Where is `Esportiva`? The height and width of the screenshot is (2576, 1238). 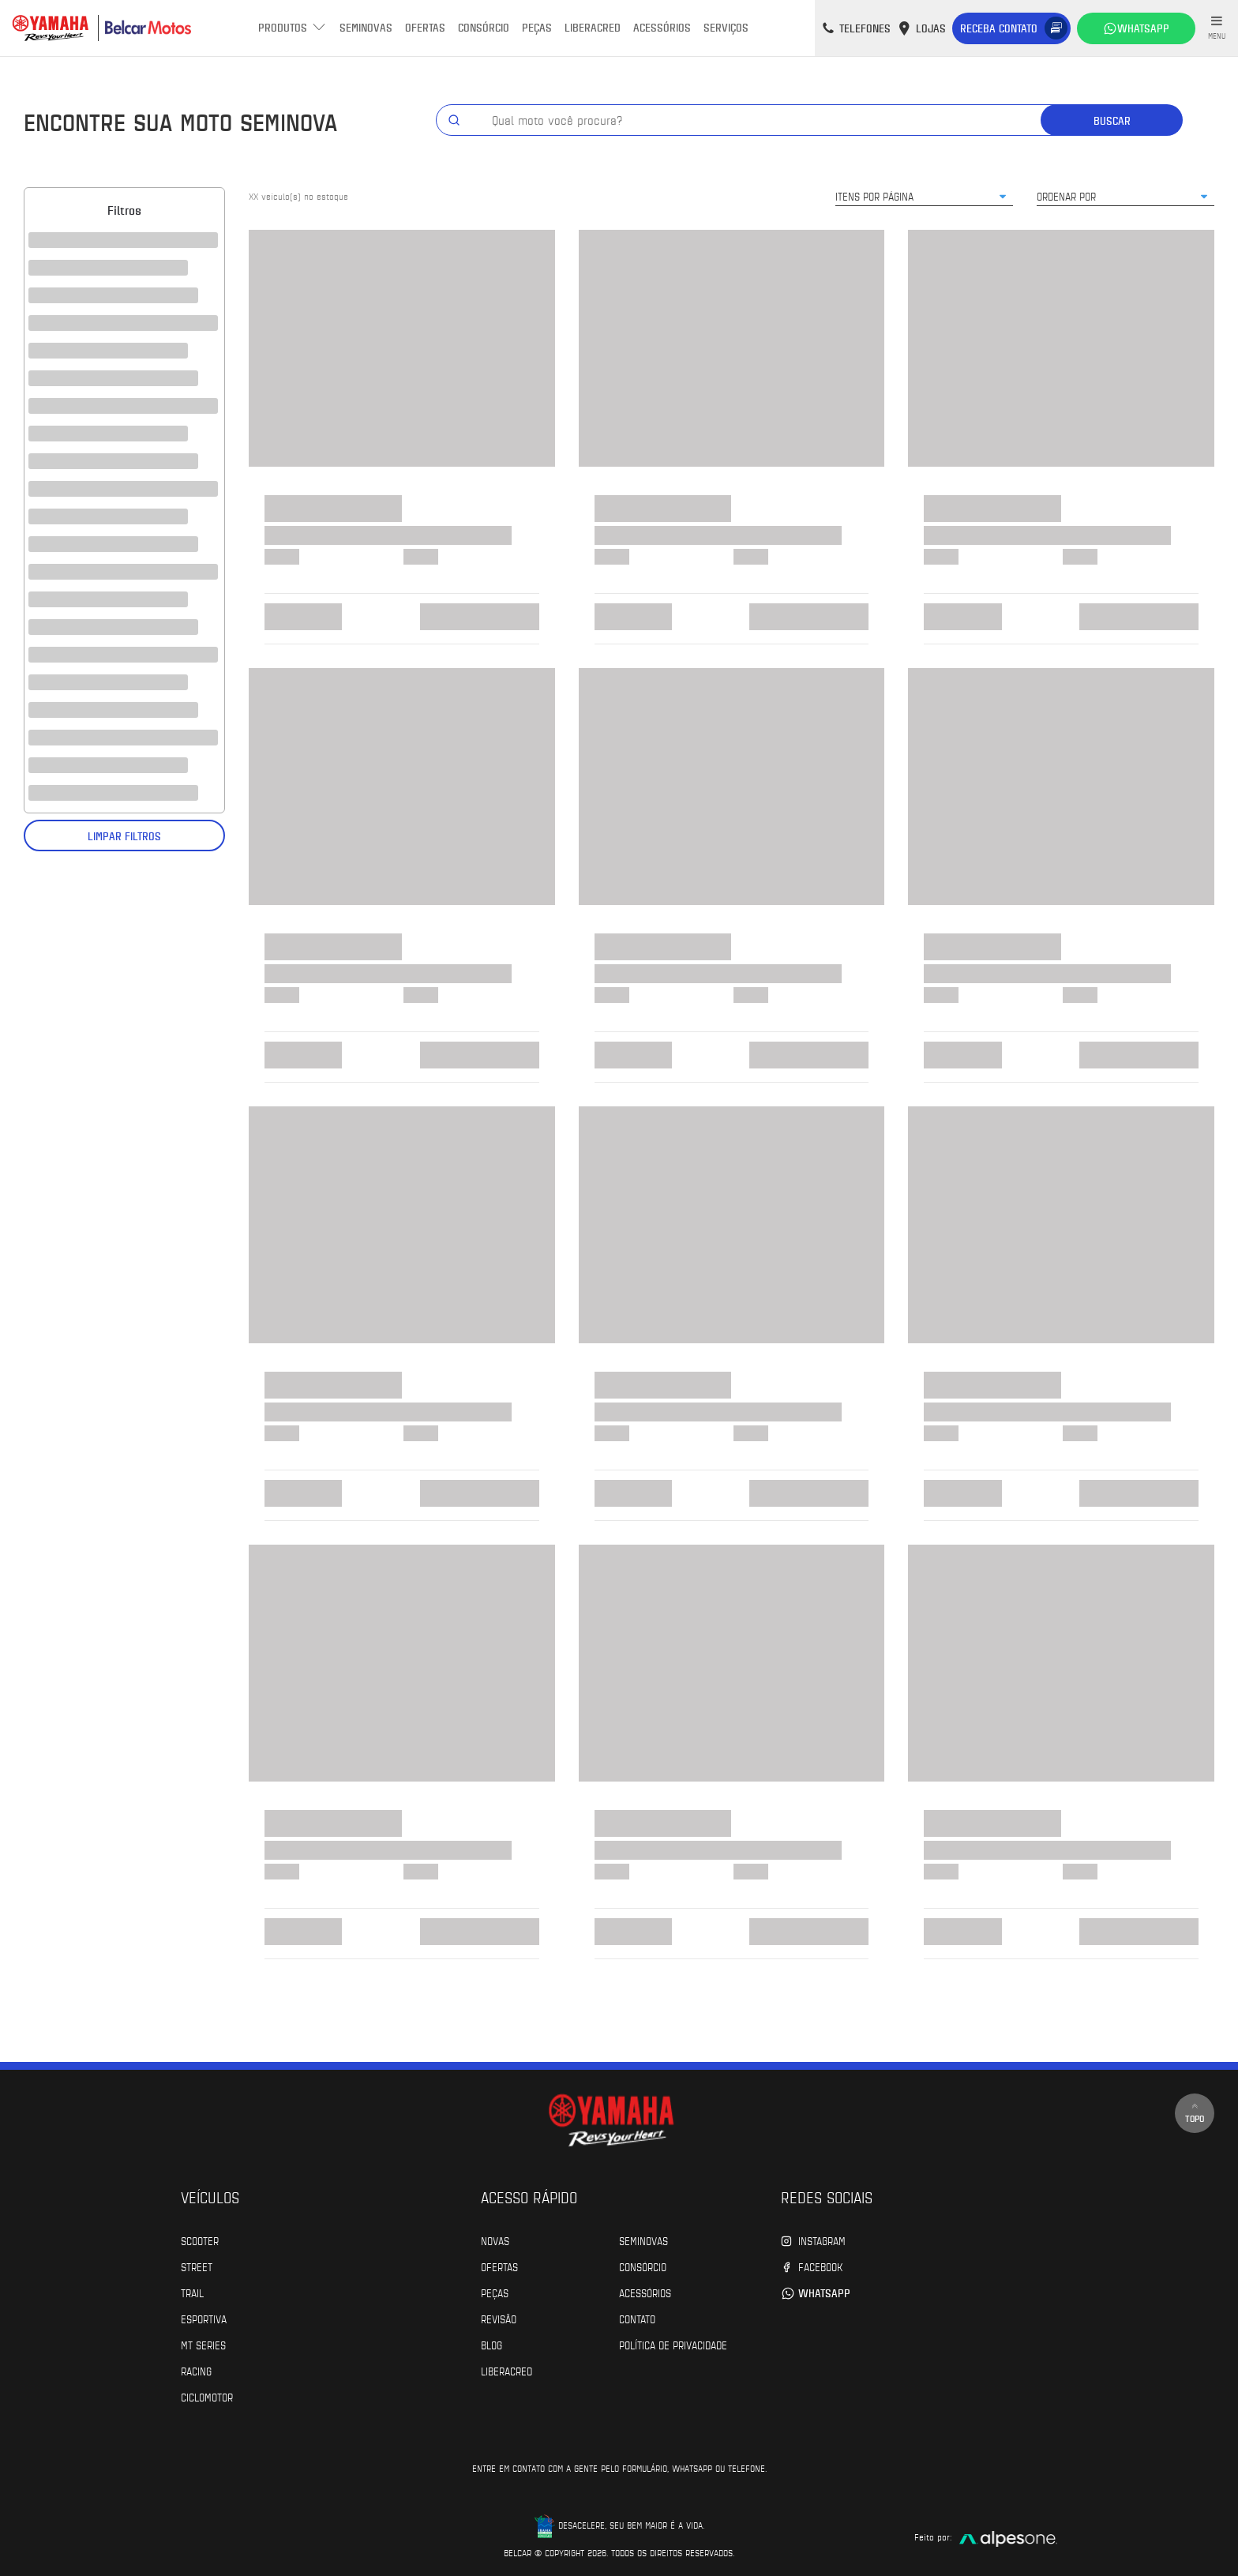 Esportiva is located at coordinates (204, 2318).